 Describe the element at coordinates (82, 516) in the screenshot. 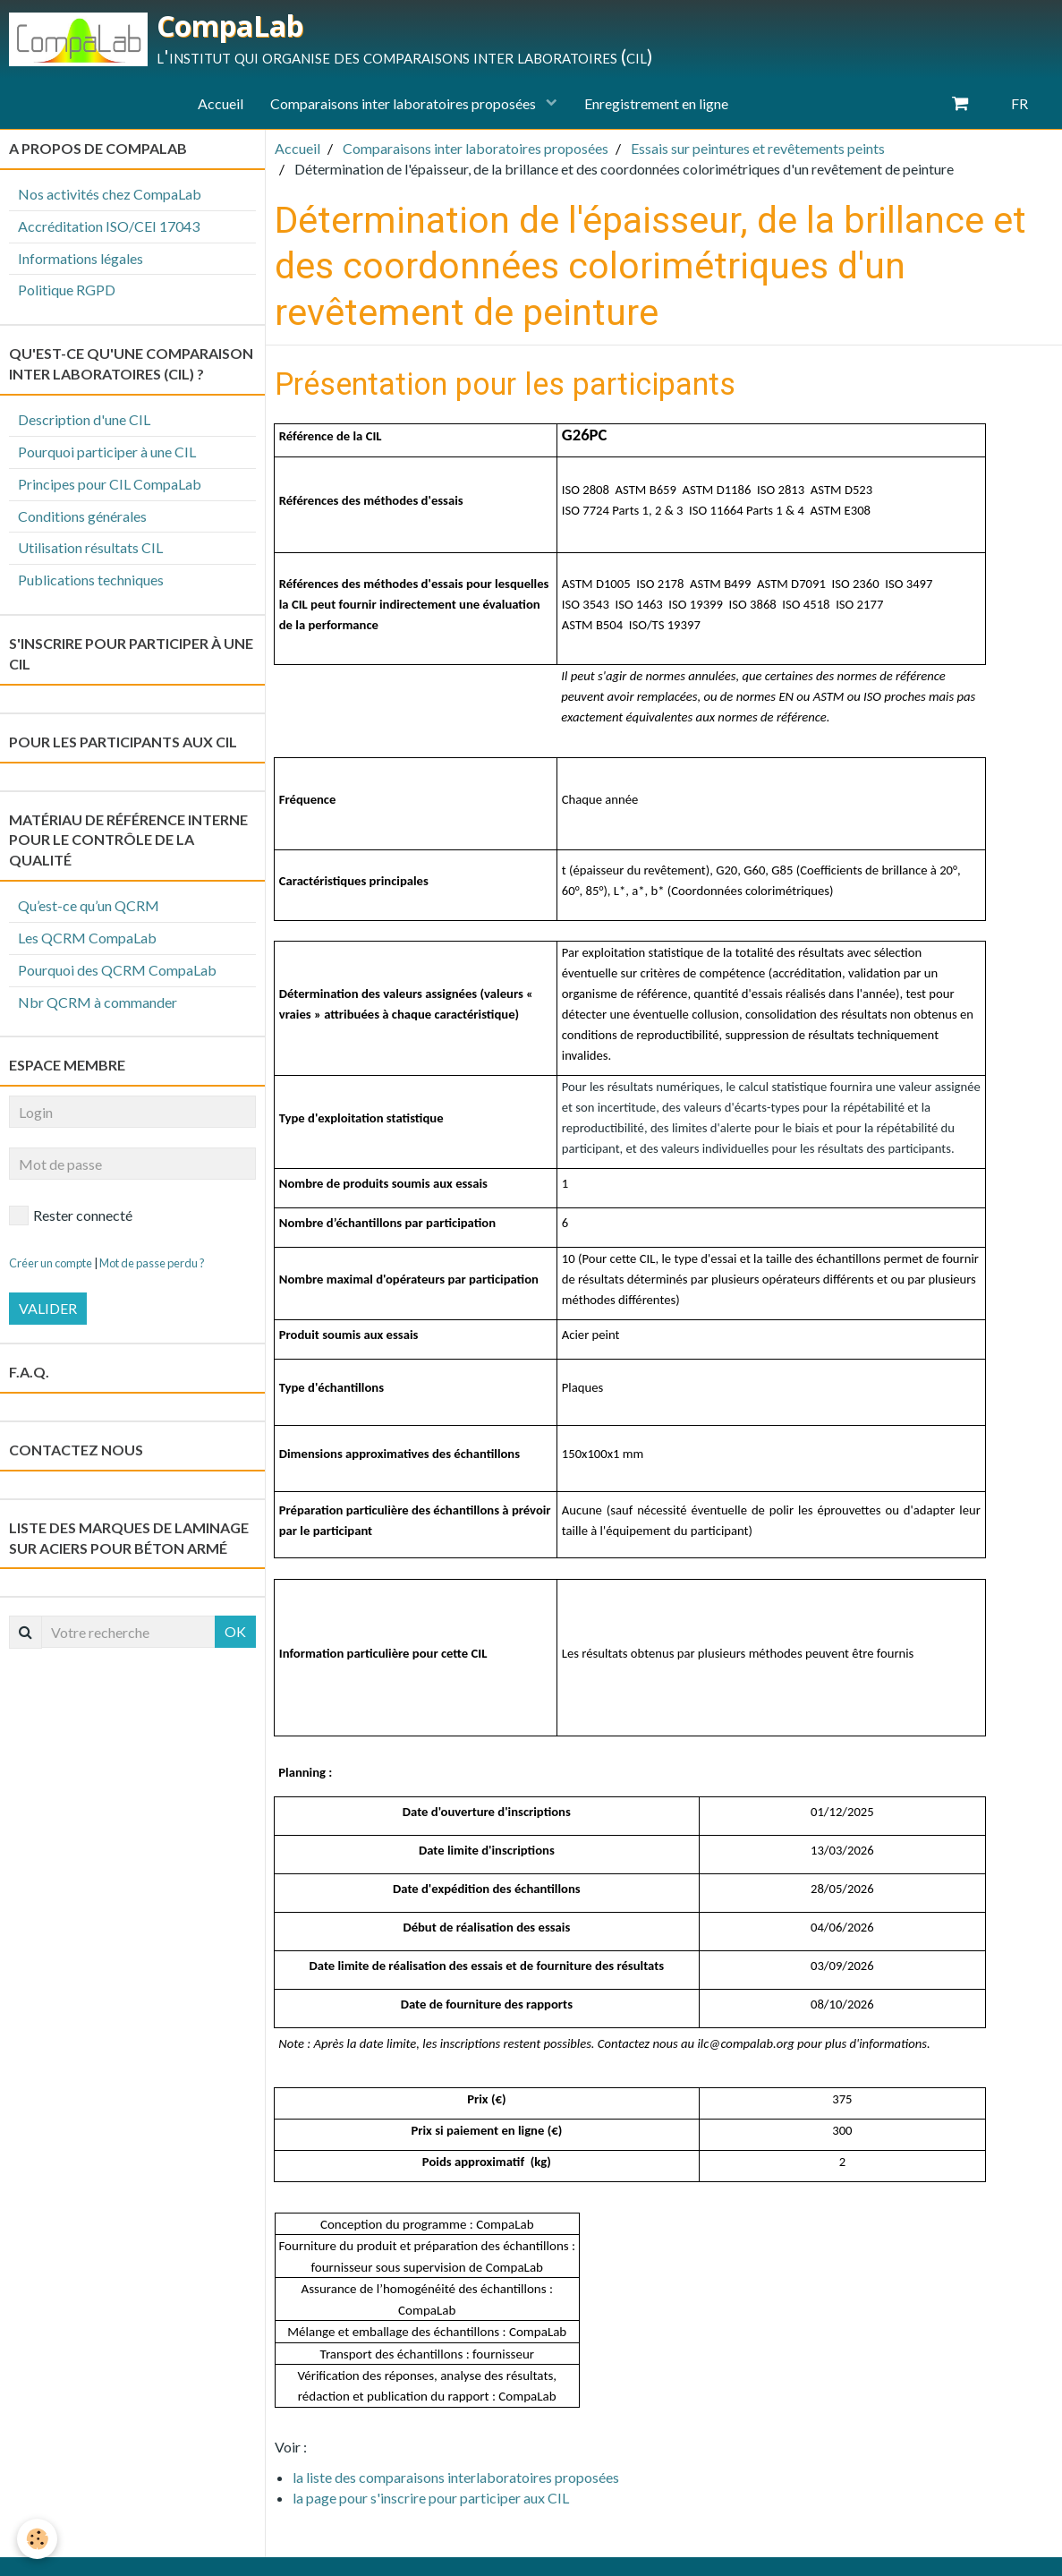

I see `Conditions générales` at that location.